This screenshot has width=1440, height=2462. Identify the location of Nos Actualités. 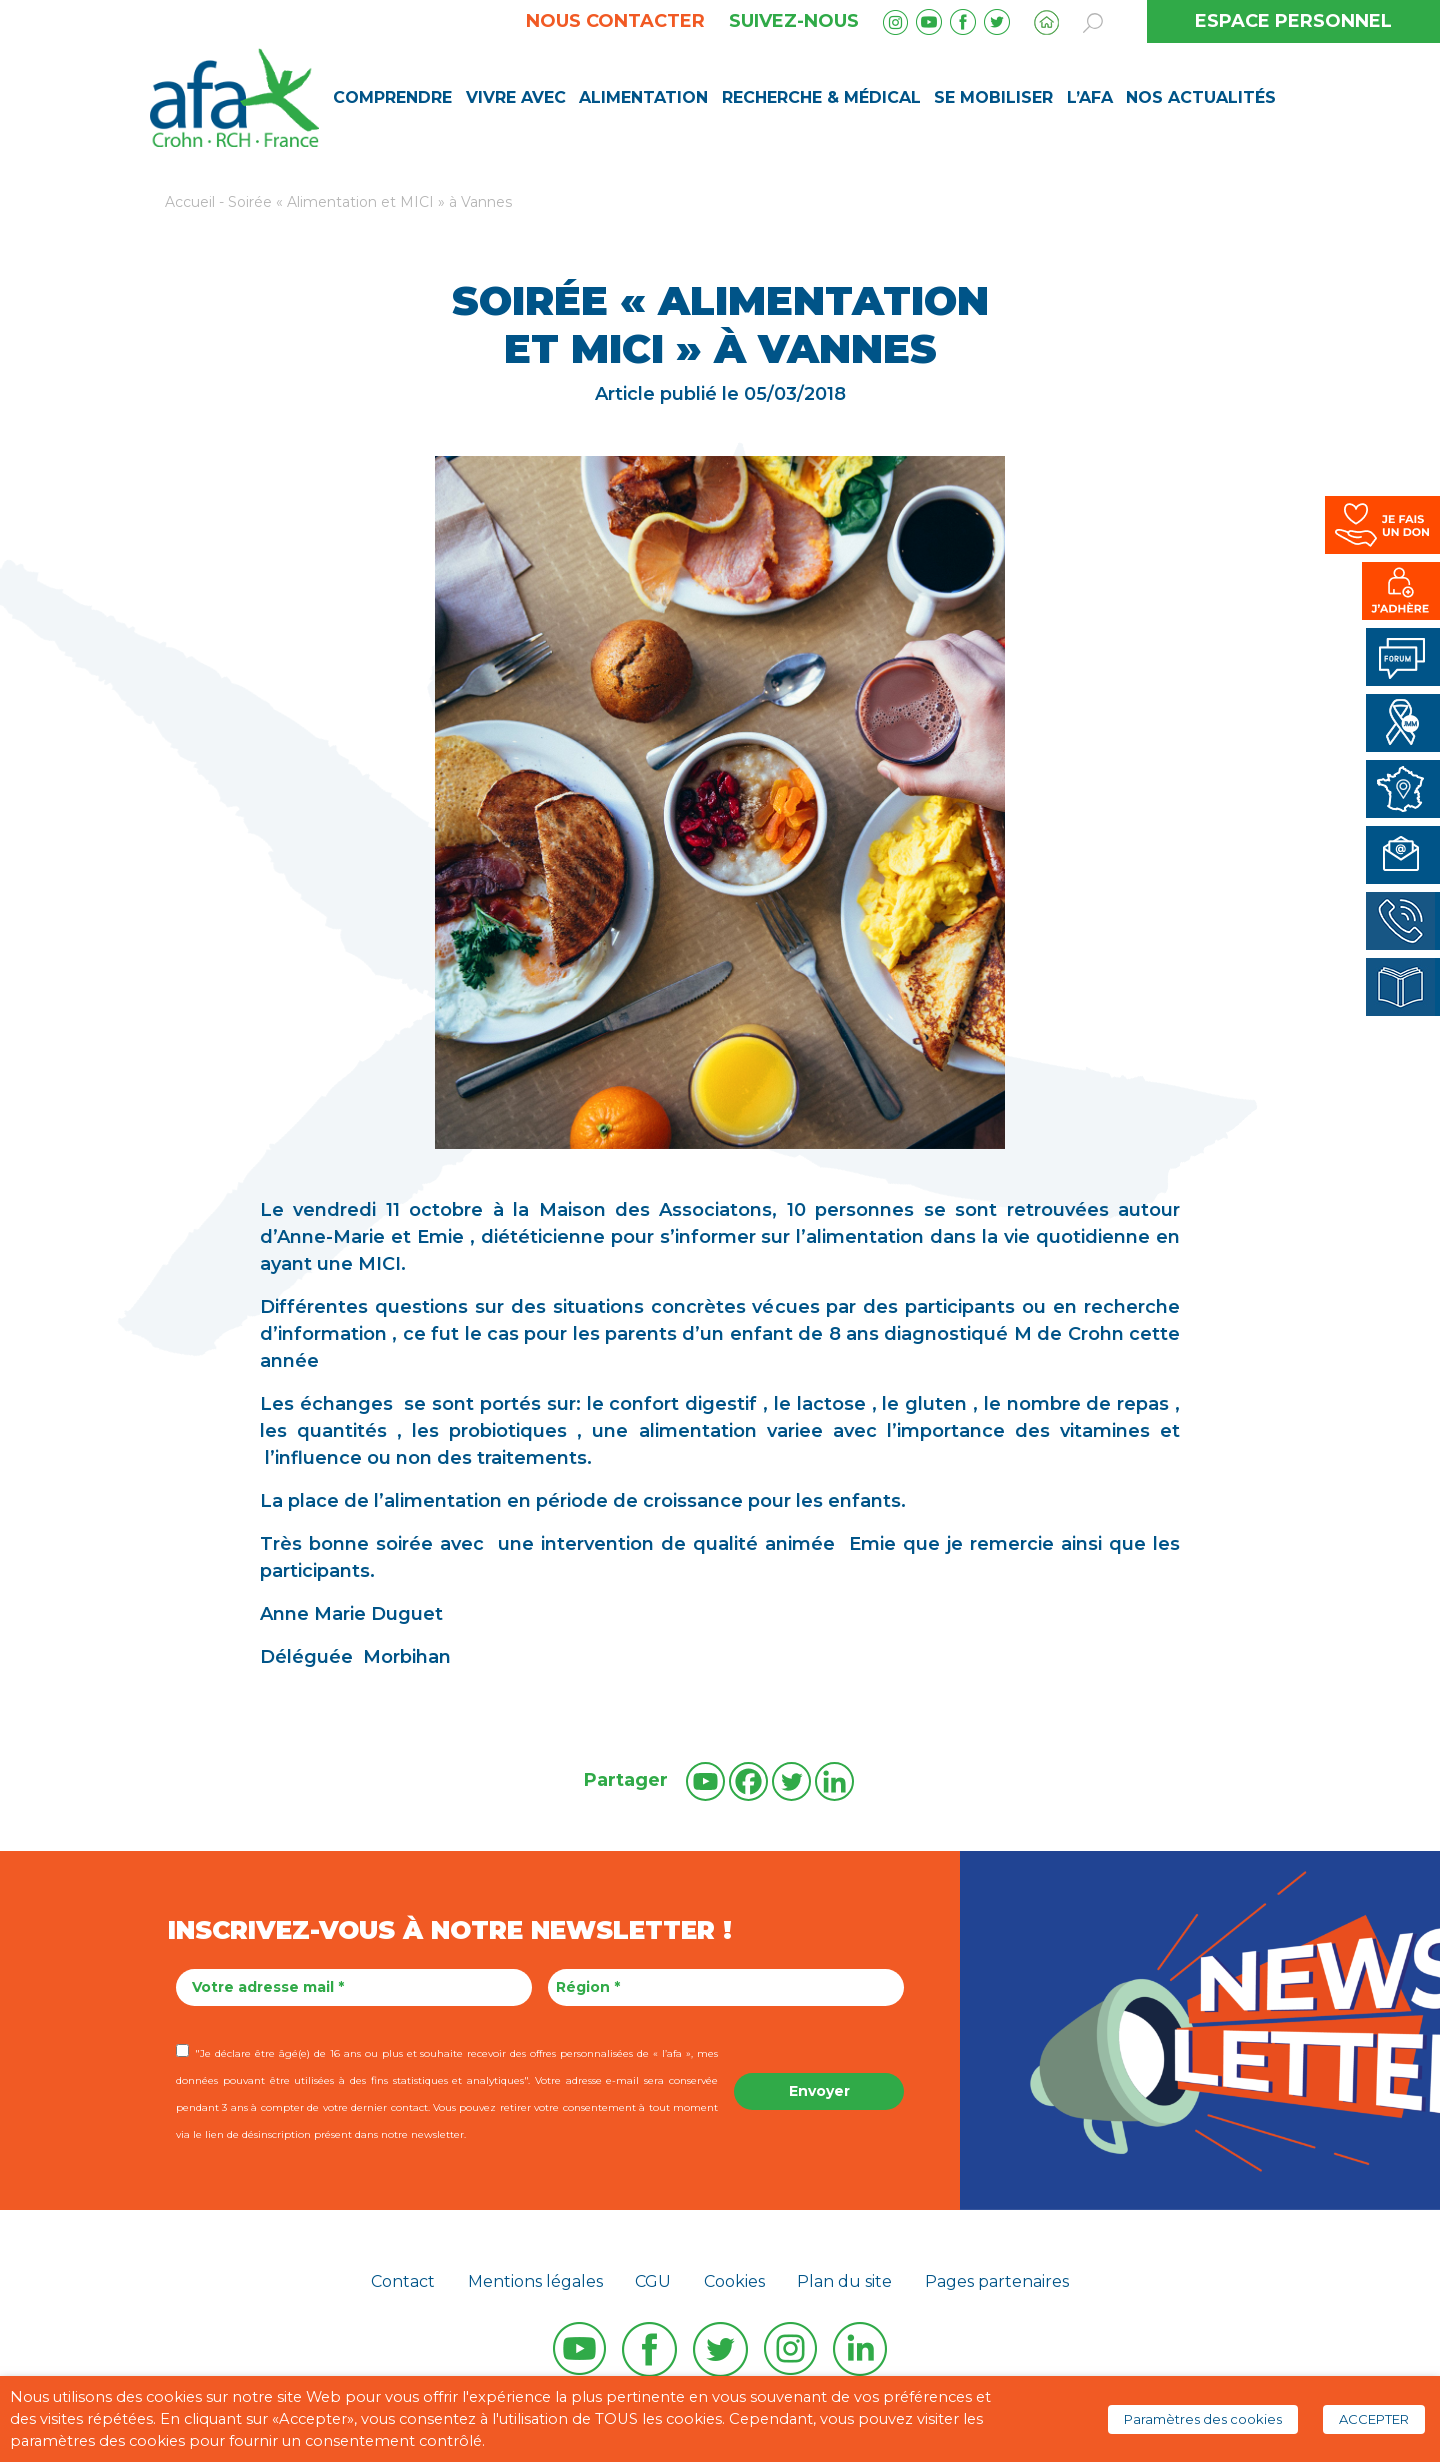
(1201, 97).